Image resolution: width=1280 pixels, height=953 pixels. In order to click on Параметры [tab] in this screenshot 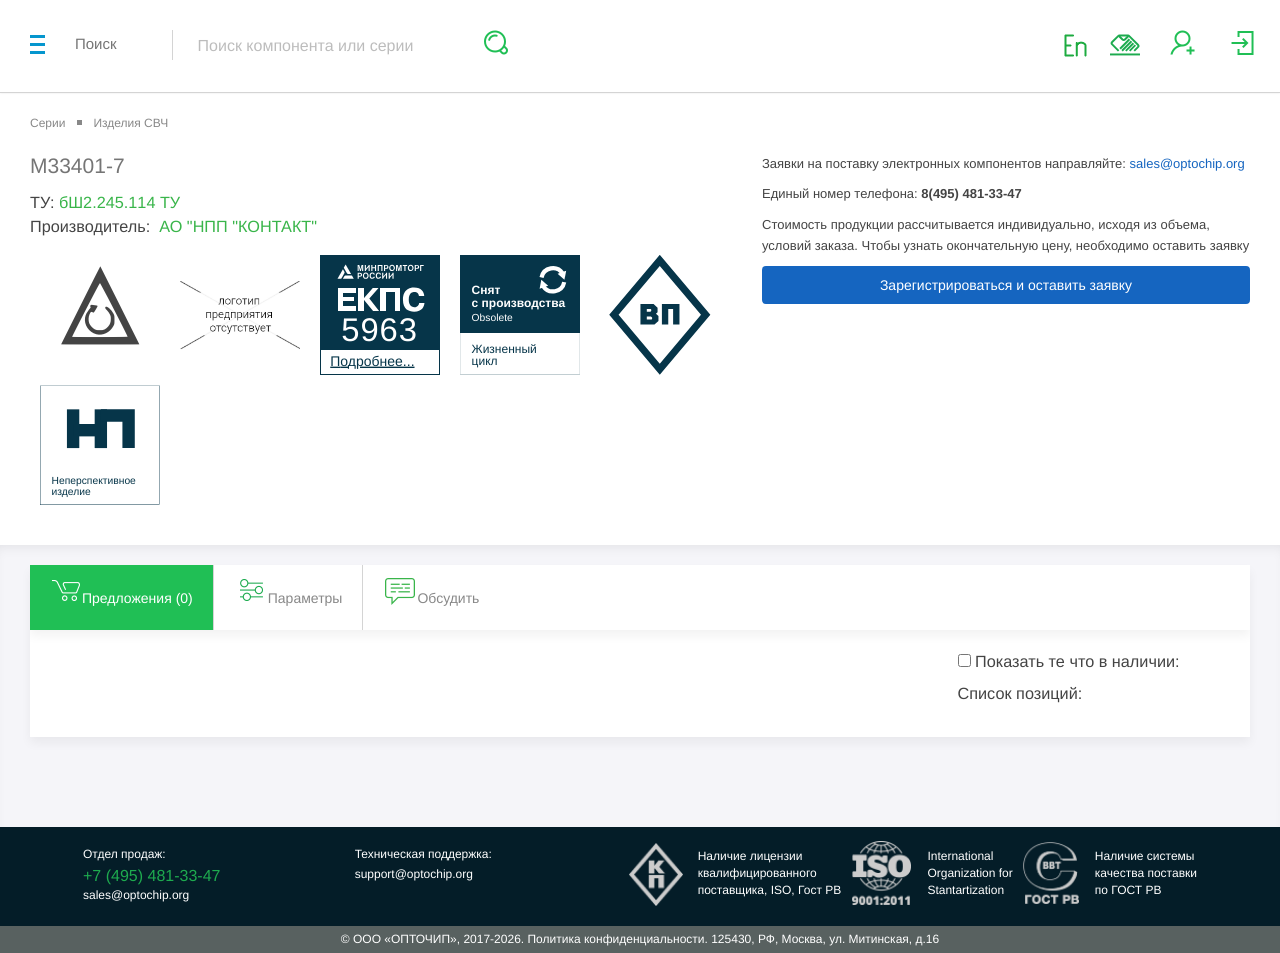, I will do `click(289, 590)`.